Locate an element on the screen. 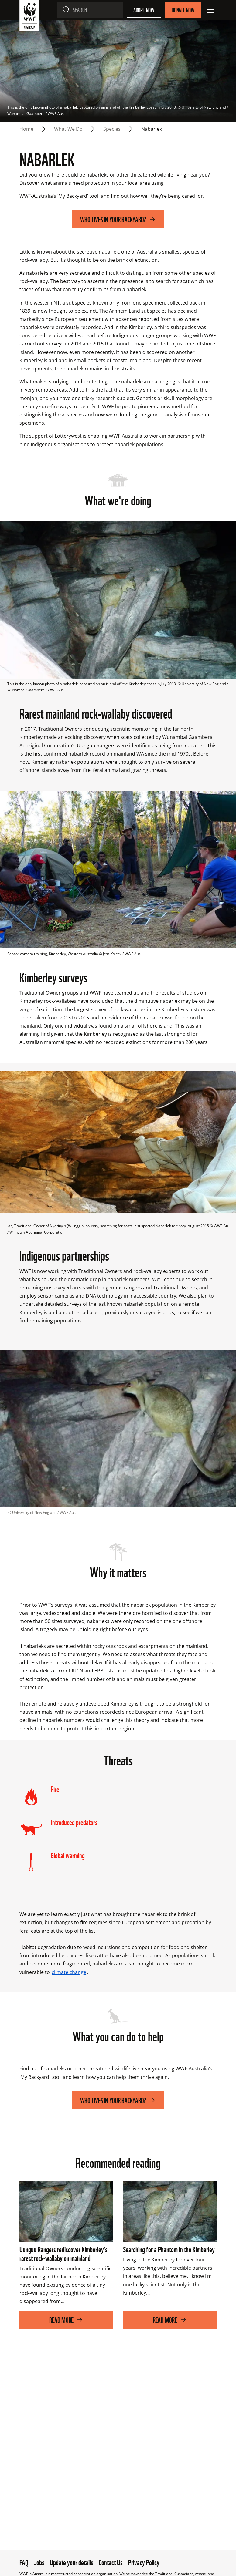 This screenshot has width=236, height=2576. Species is located at coordinates (112, 129).